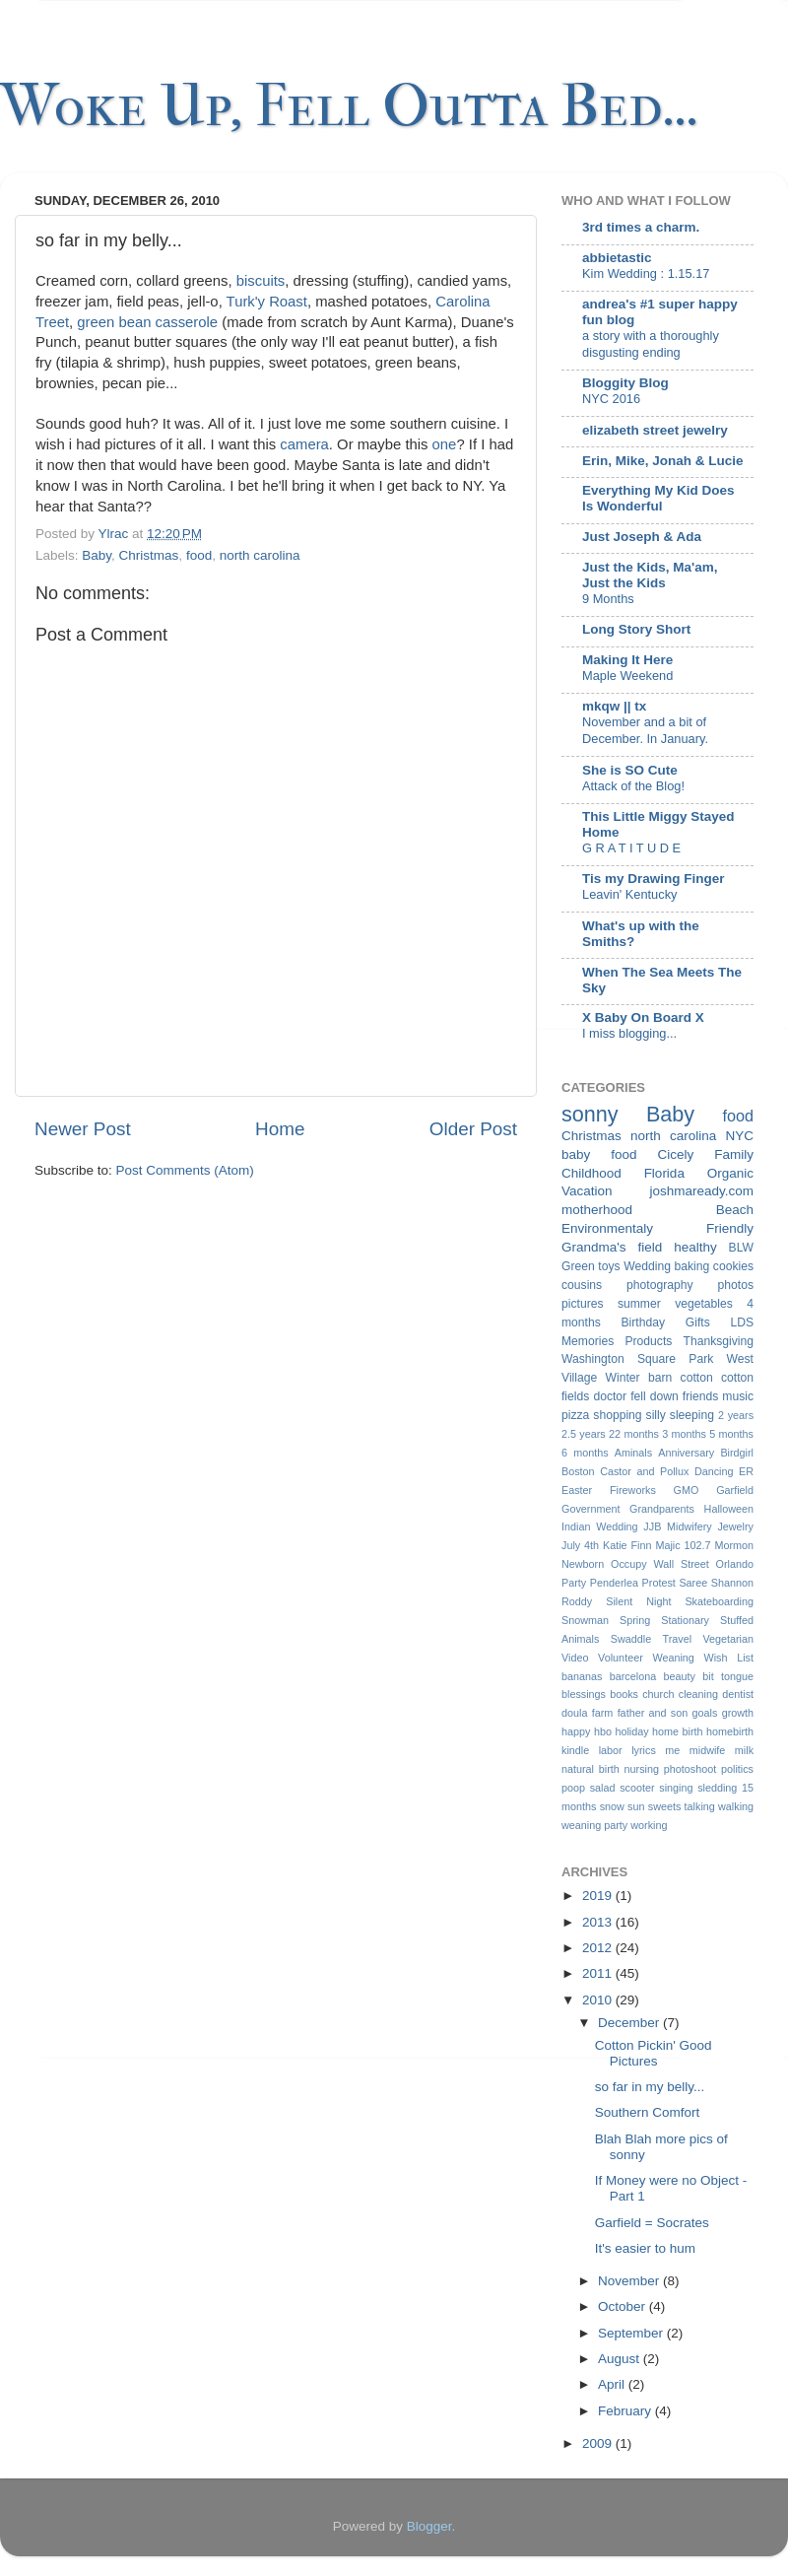 The image size is (788, 2576). I want to click on healthy, so click(695, 1247).